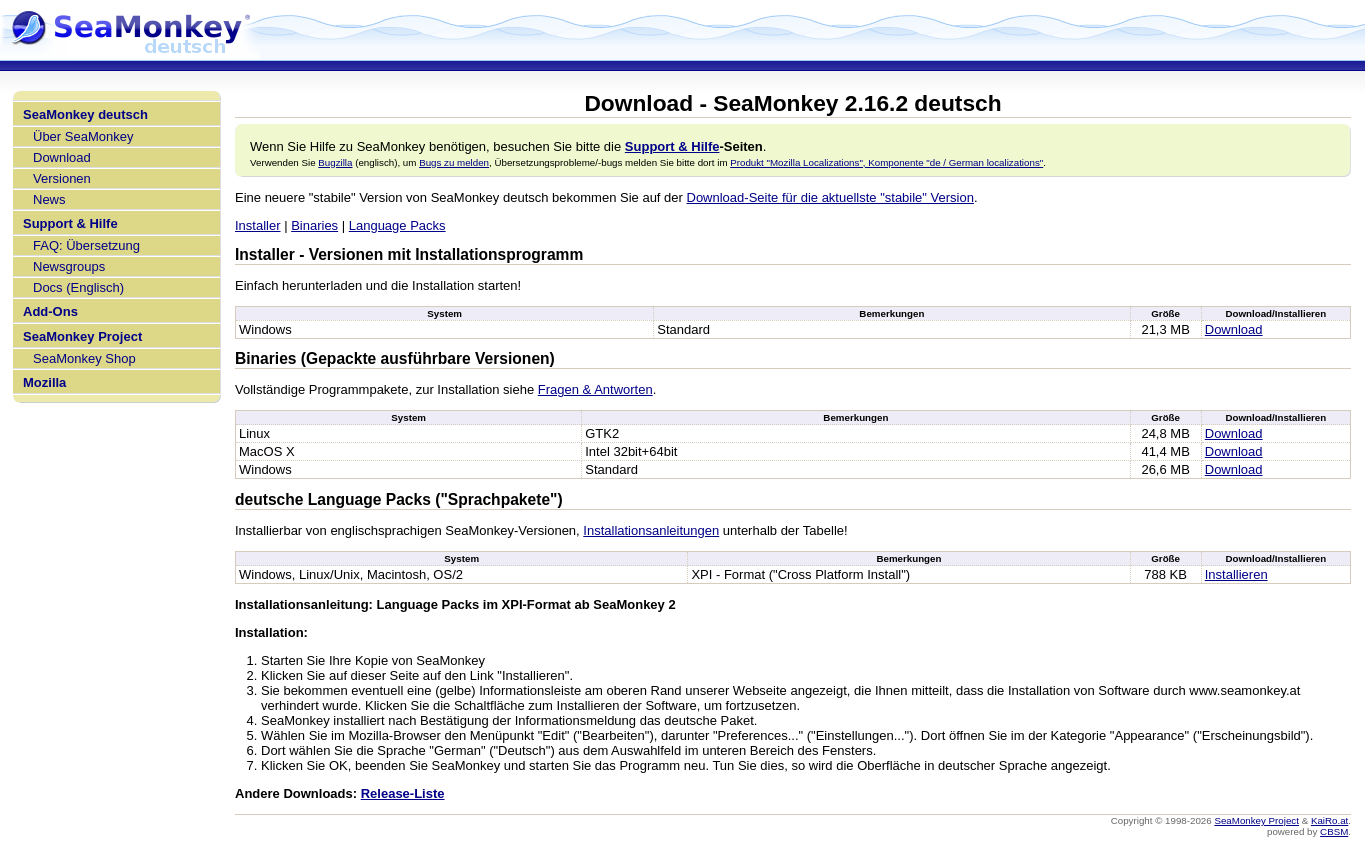 The width and height of the screenshot is (1365, 851). What do you see at coordinates (397, 225) in the screenshot?
I see `Language Packs` at bounding box center [397, 225].